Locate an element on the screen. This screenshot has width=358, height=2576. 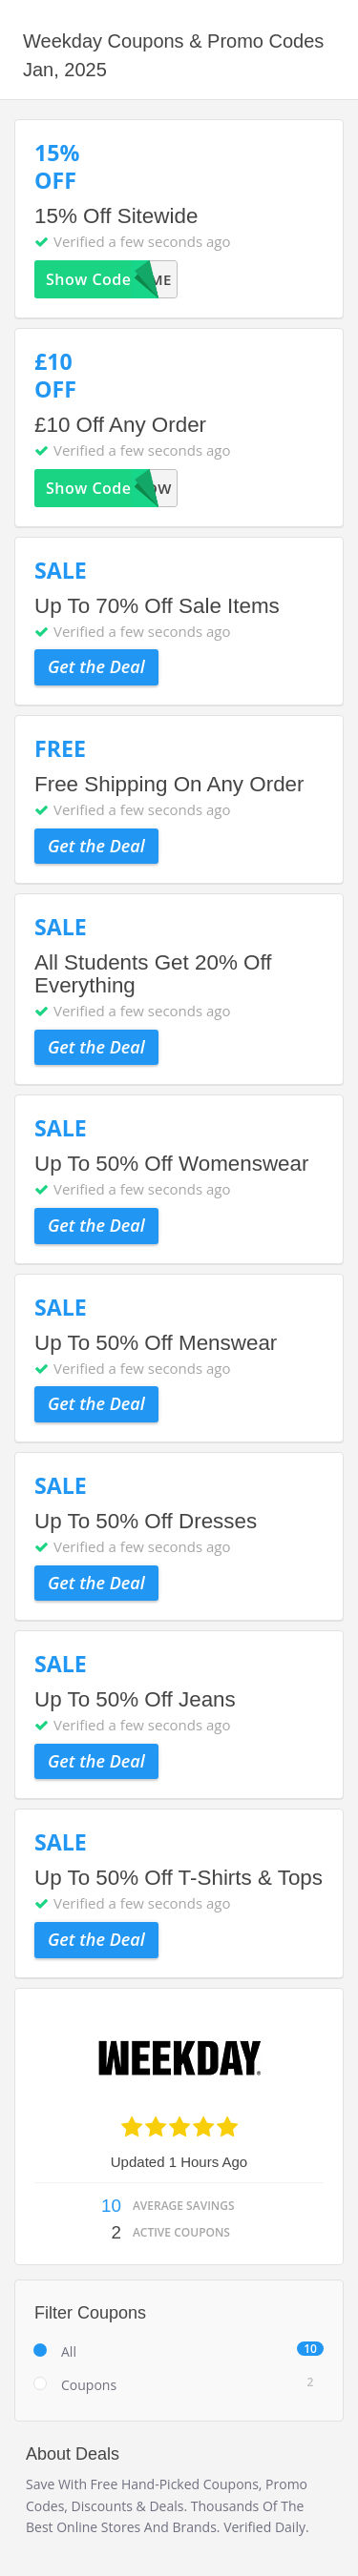
Up To 50% Off Jeans is located at coordinates (135, 1699).